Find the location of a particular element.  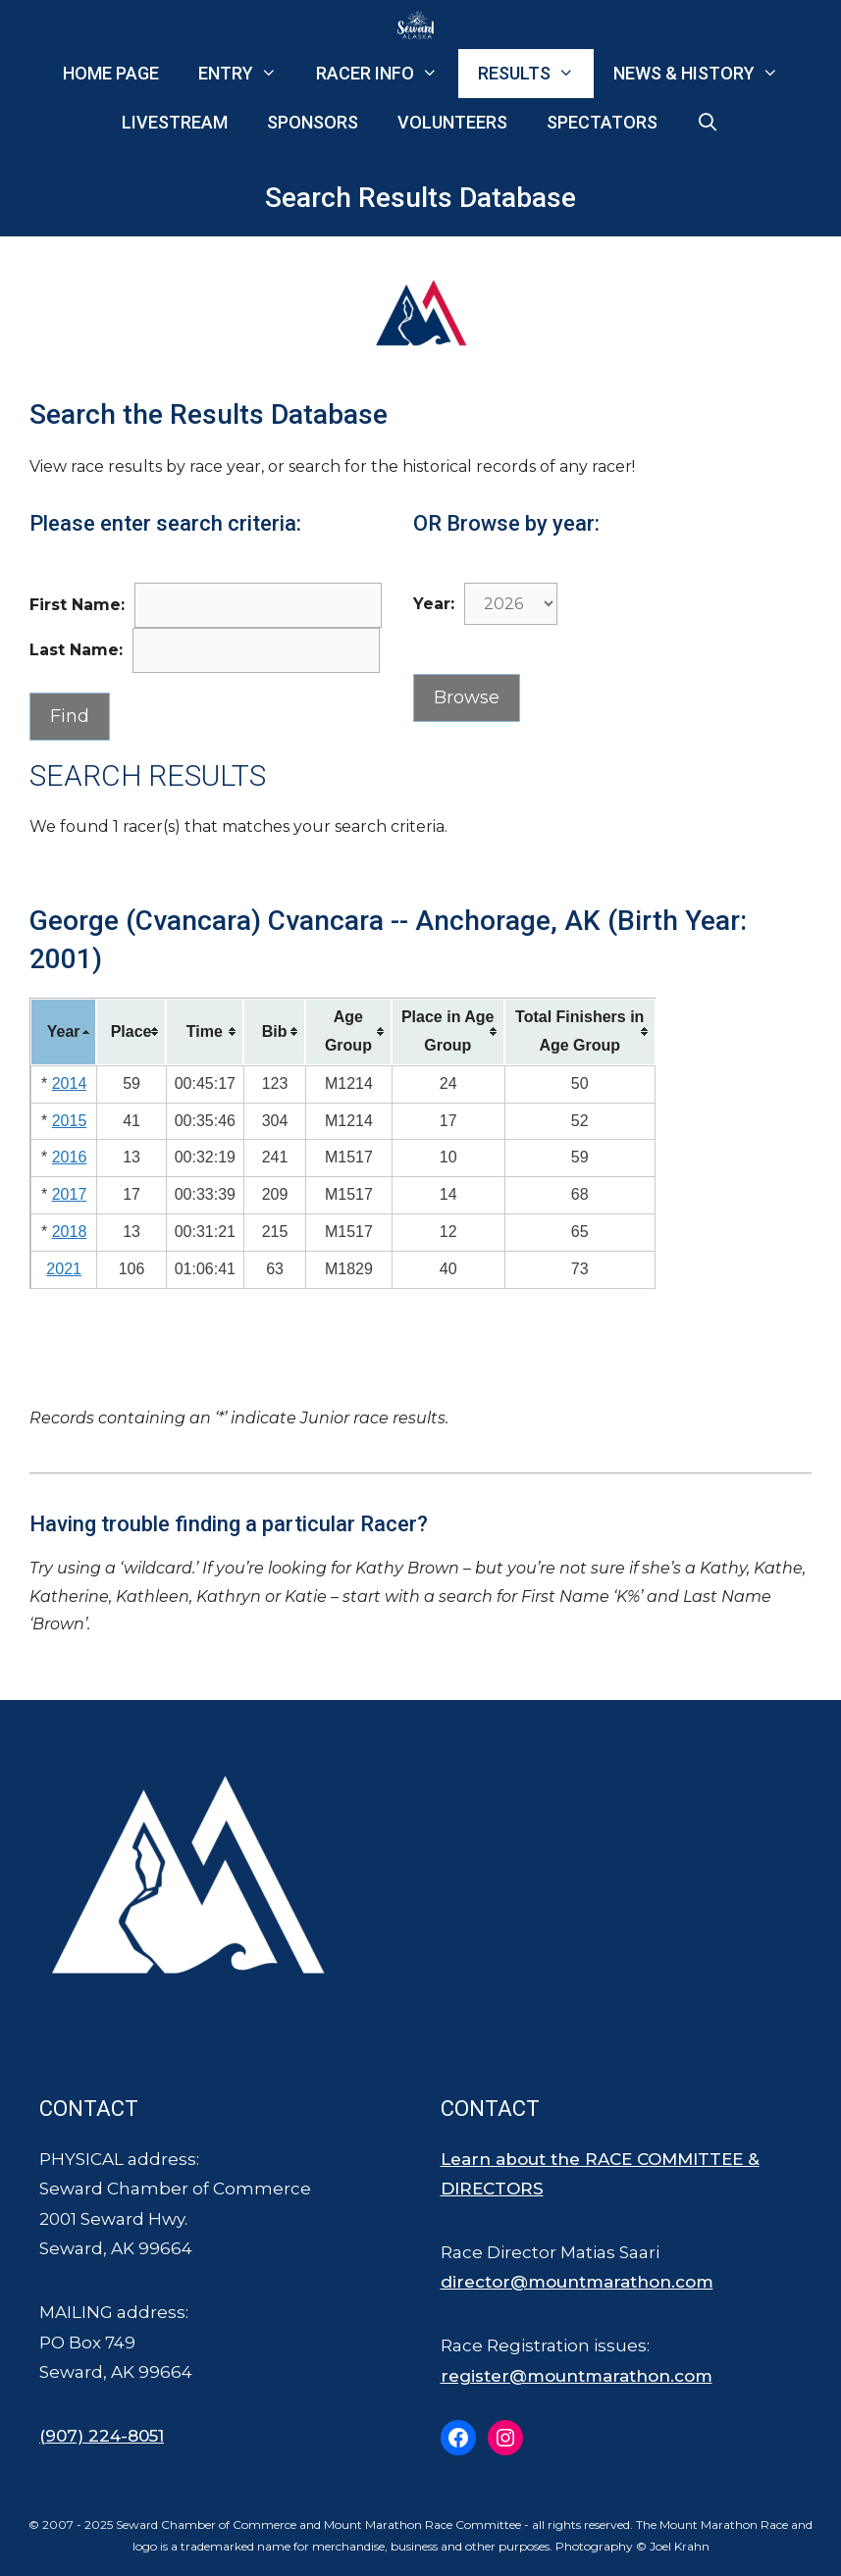

Last Name: is located at coordinates (76, 650).